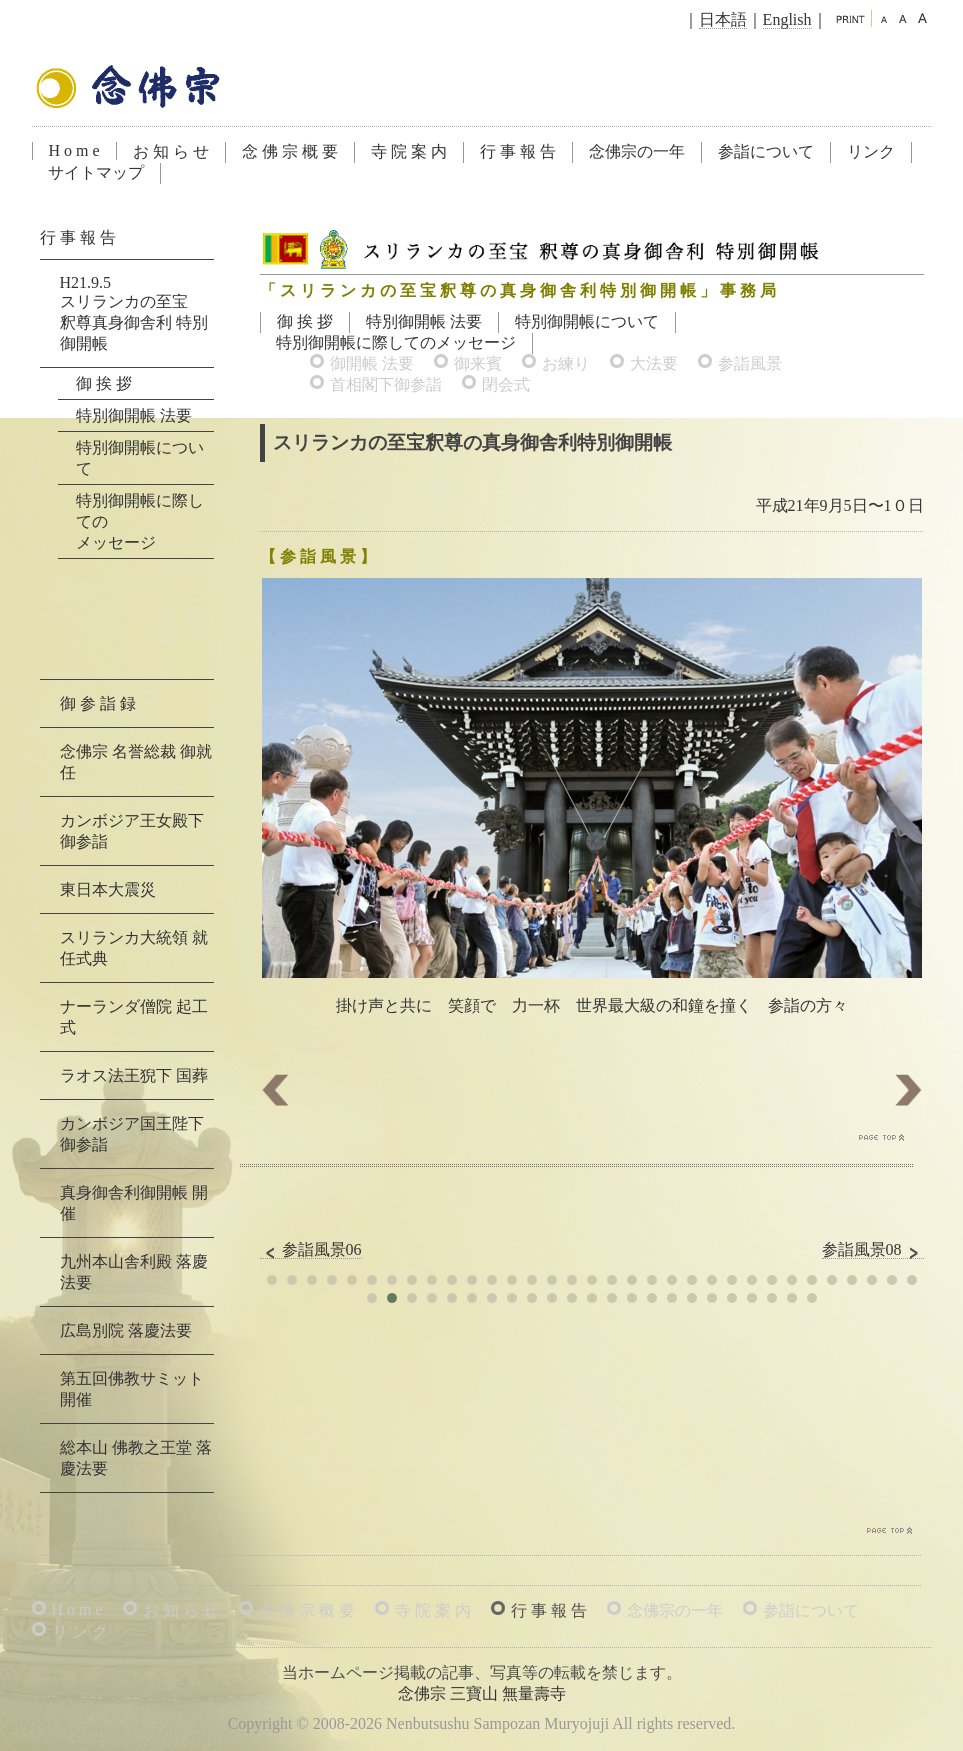  What do you see at coordinates (171, 151) in the screenshot?
I see `お 知 ら せ` at bounding box center [171, 151].